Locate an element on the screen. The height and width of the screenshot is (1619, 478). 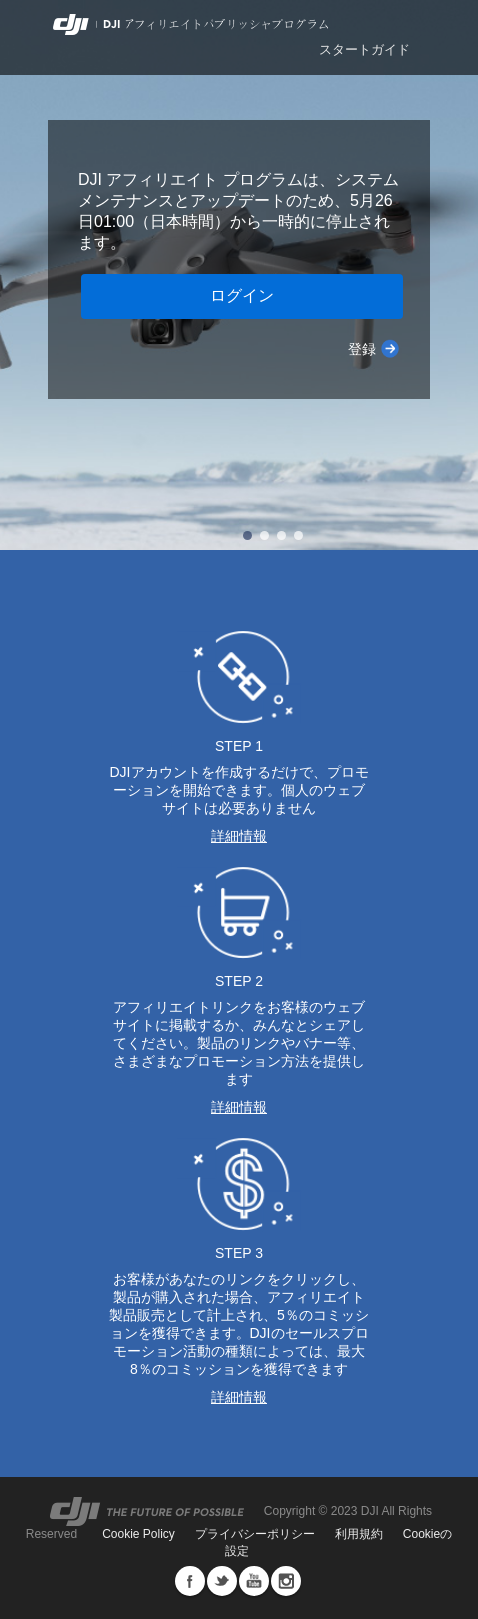
登録 is located at coordinates (362, 349).